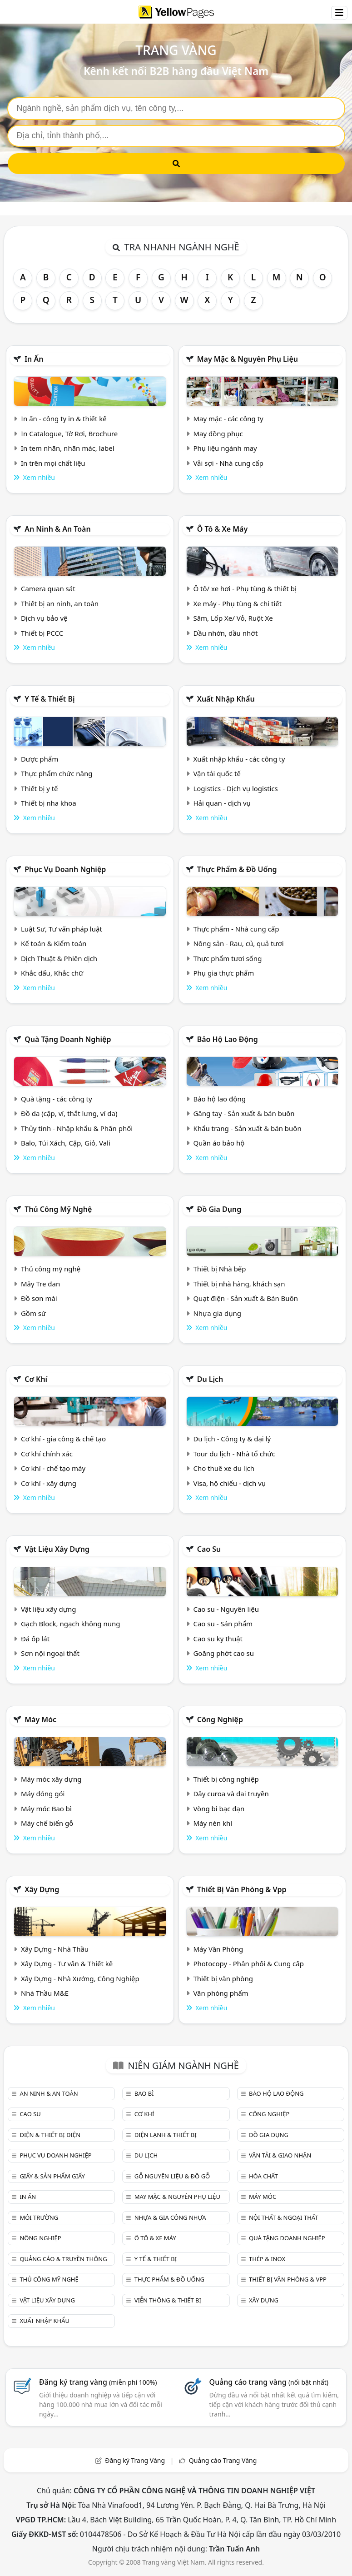  What do you see at coordinates (238, 943) in the screenshot?
I see `Nông sản - Rau, củ, quả tươi` at bounding box center [238, 943].